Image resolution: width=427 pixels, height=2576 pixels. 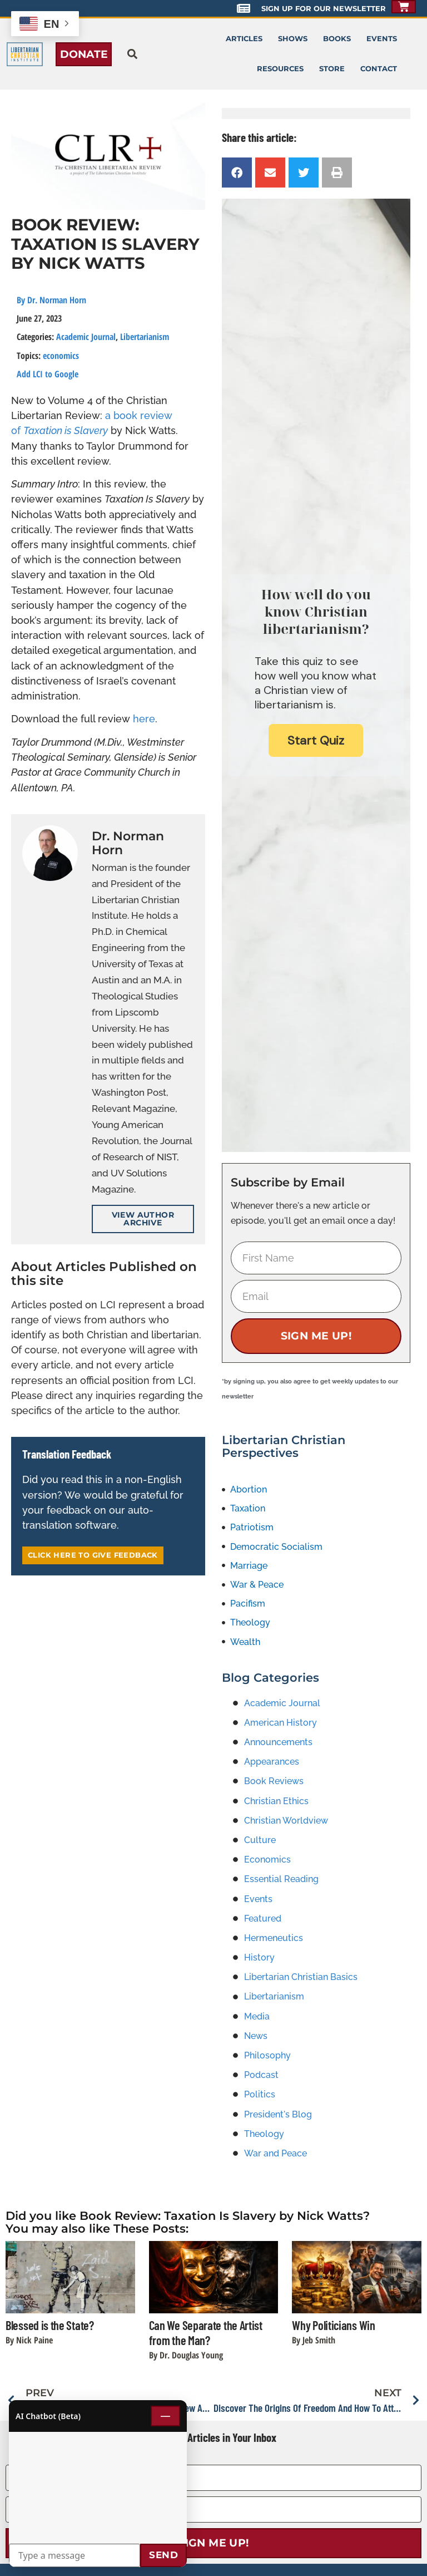 What do you see at coordinates (143, 1218) in the screenshot?
I see `View Author Archive` at bounding box center [143, 1218].